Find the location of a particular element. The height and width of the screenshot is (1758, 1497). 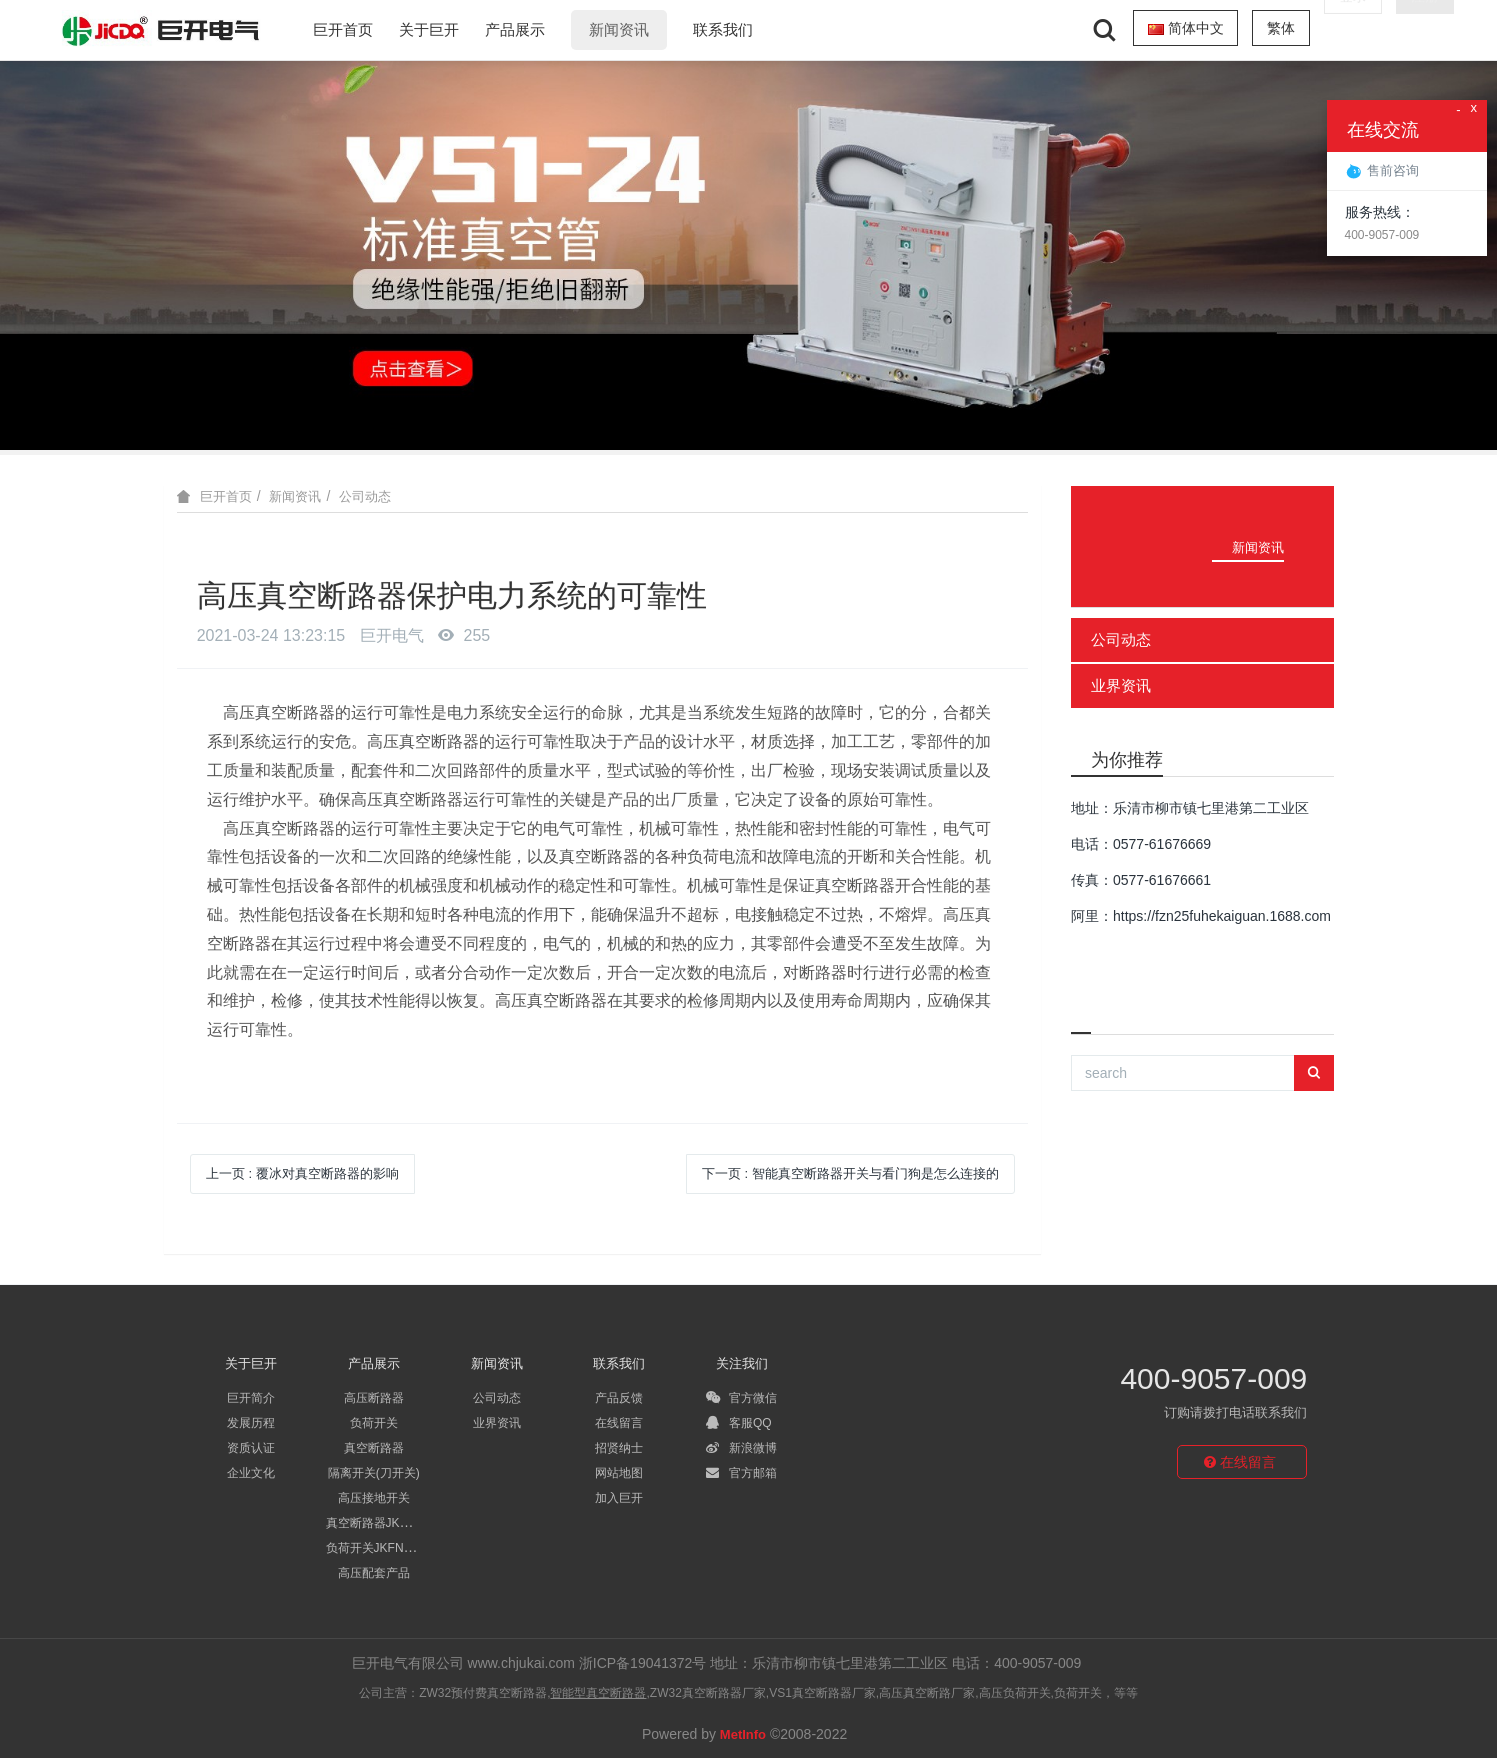

MetInfo is located at coordinates (743, 1734).